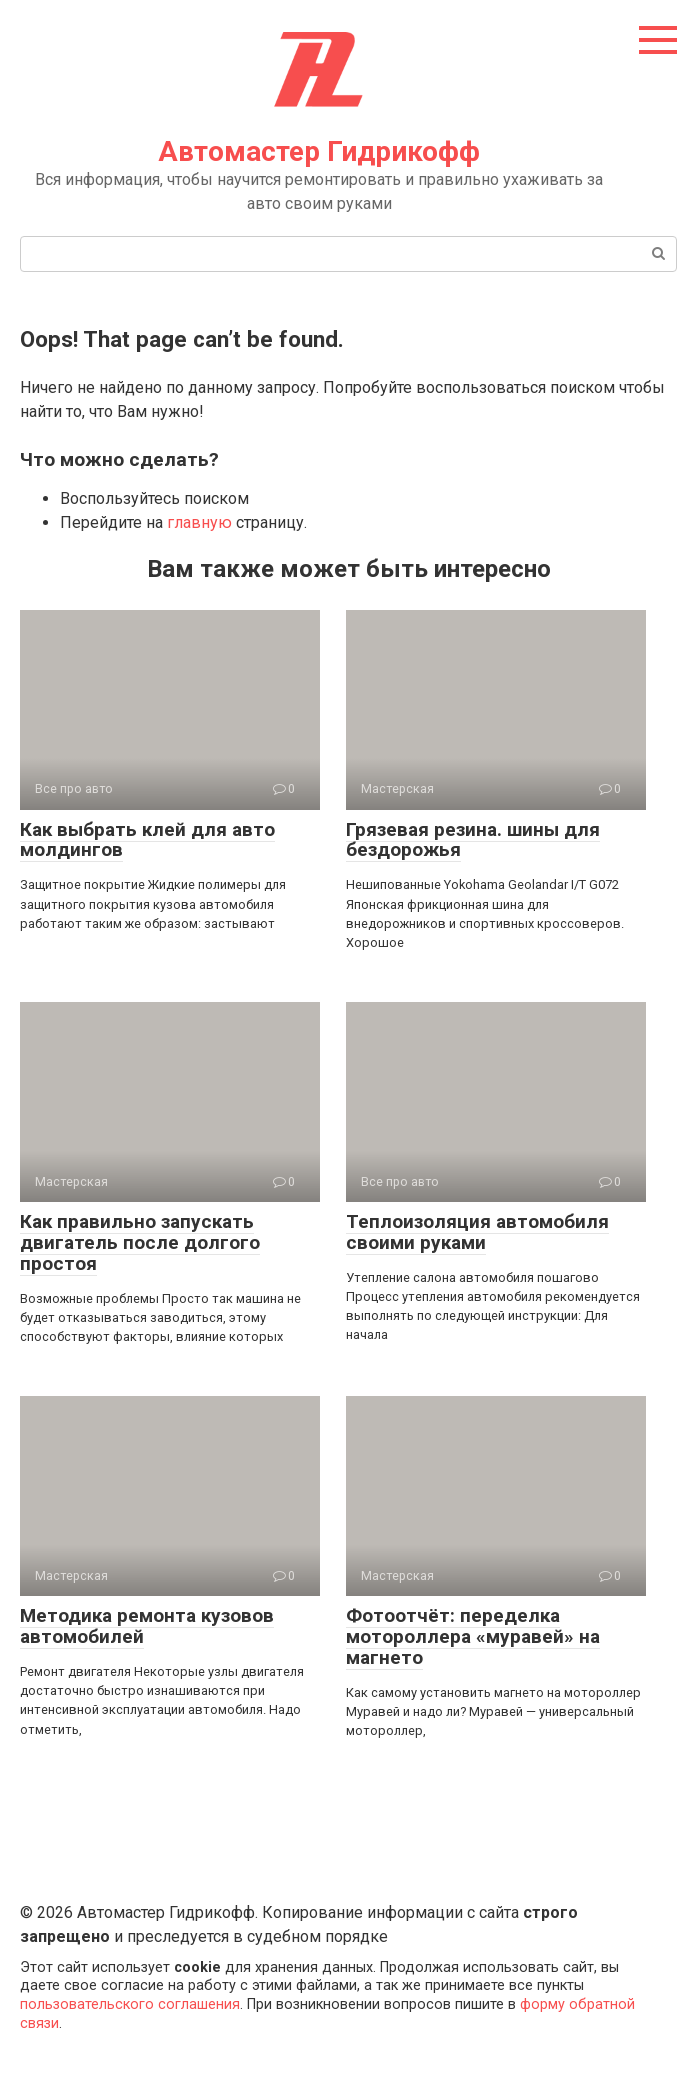 Image resolution: width=697 pixels, height=2083 pixels. Describe the element at coordinates (319, 151) in the screenshot. I see `Автомастер Гидрикофф` at that location.